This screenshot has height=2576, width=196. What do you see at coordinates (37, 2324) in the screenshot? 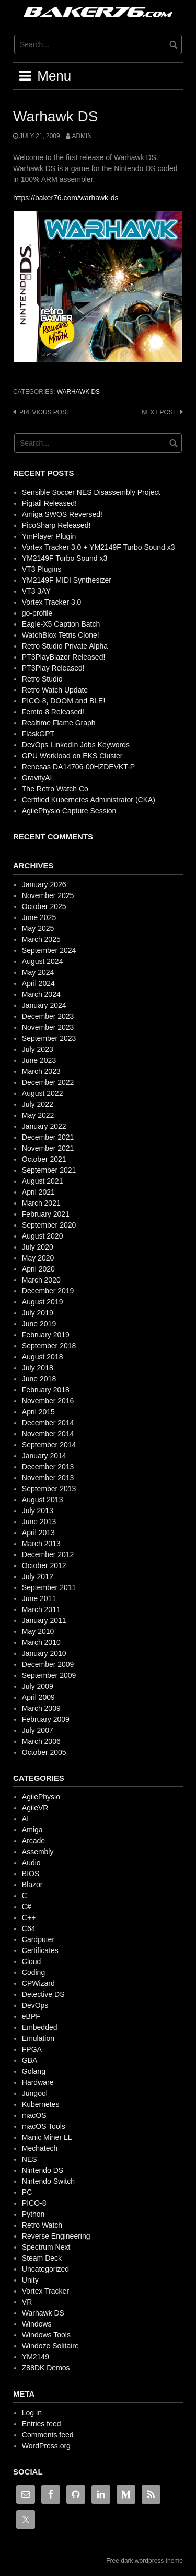
I see `Windows` at bounding box center [37, 2324].